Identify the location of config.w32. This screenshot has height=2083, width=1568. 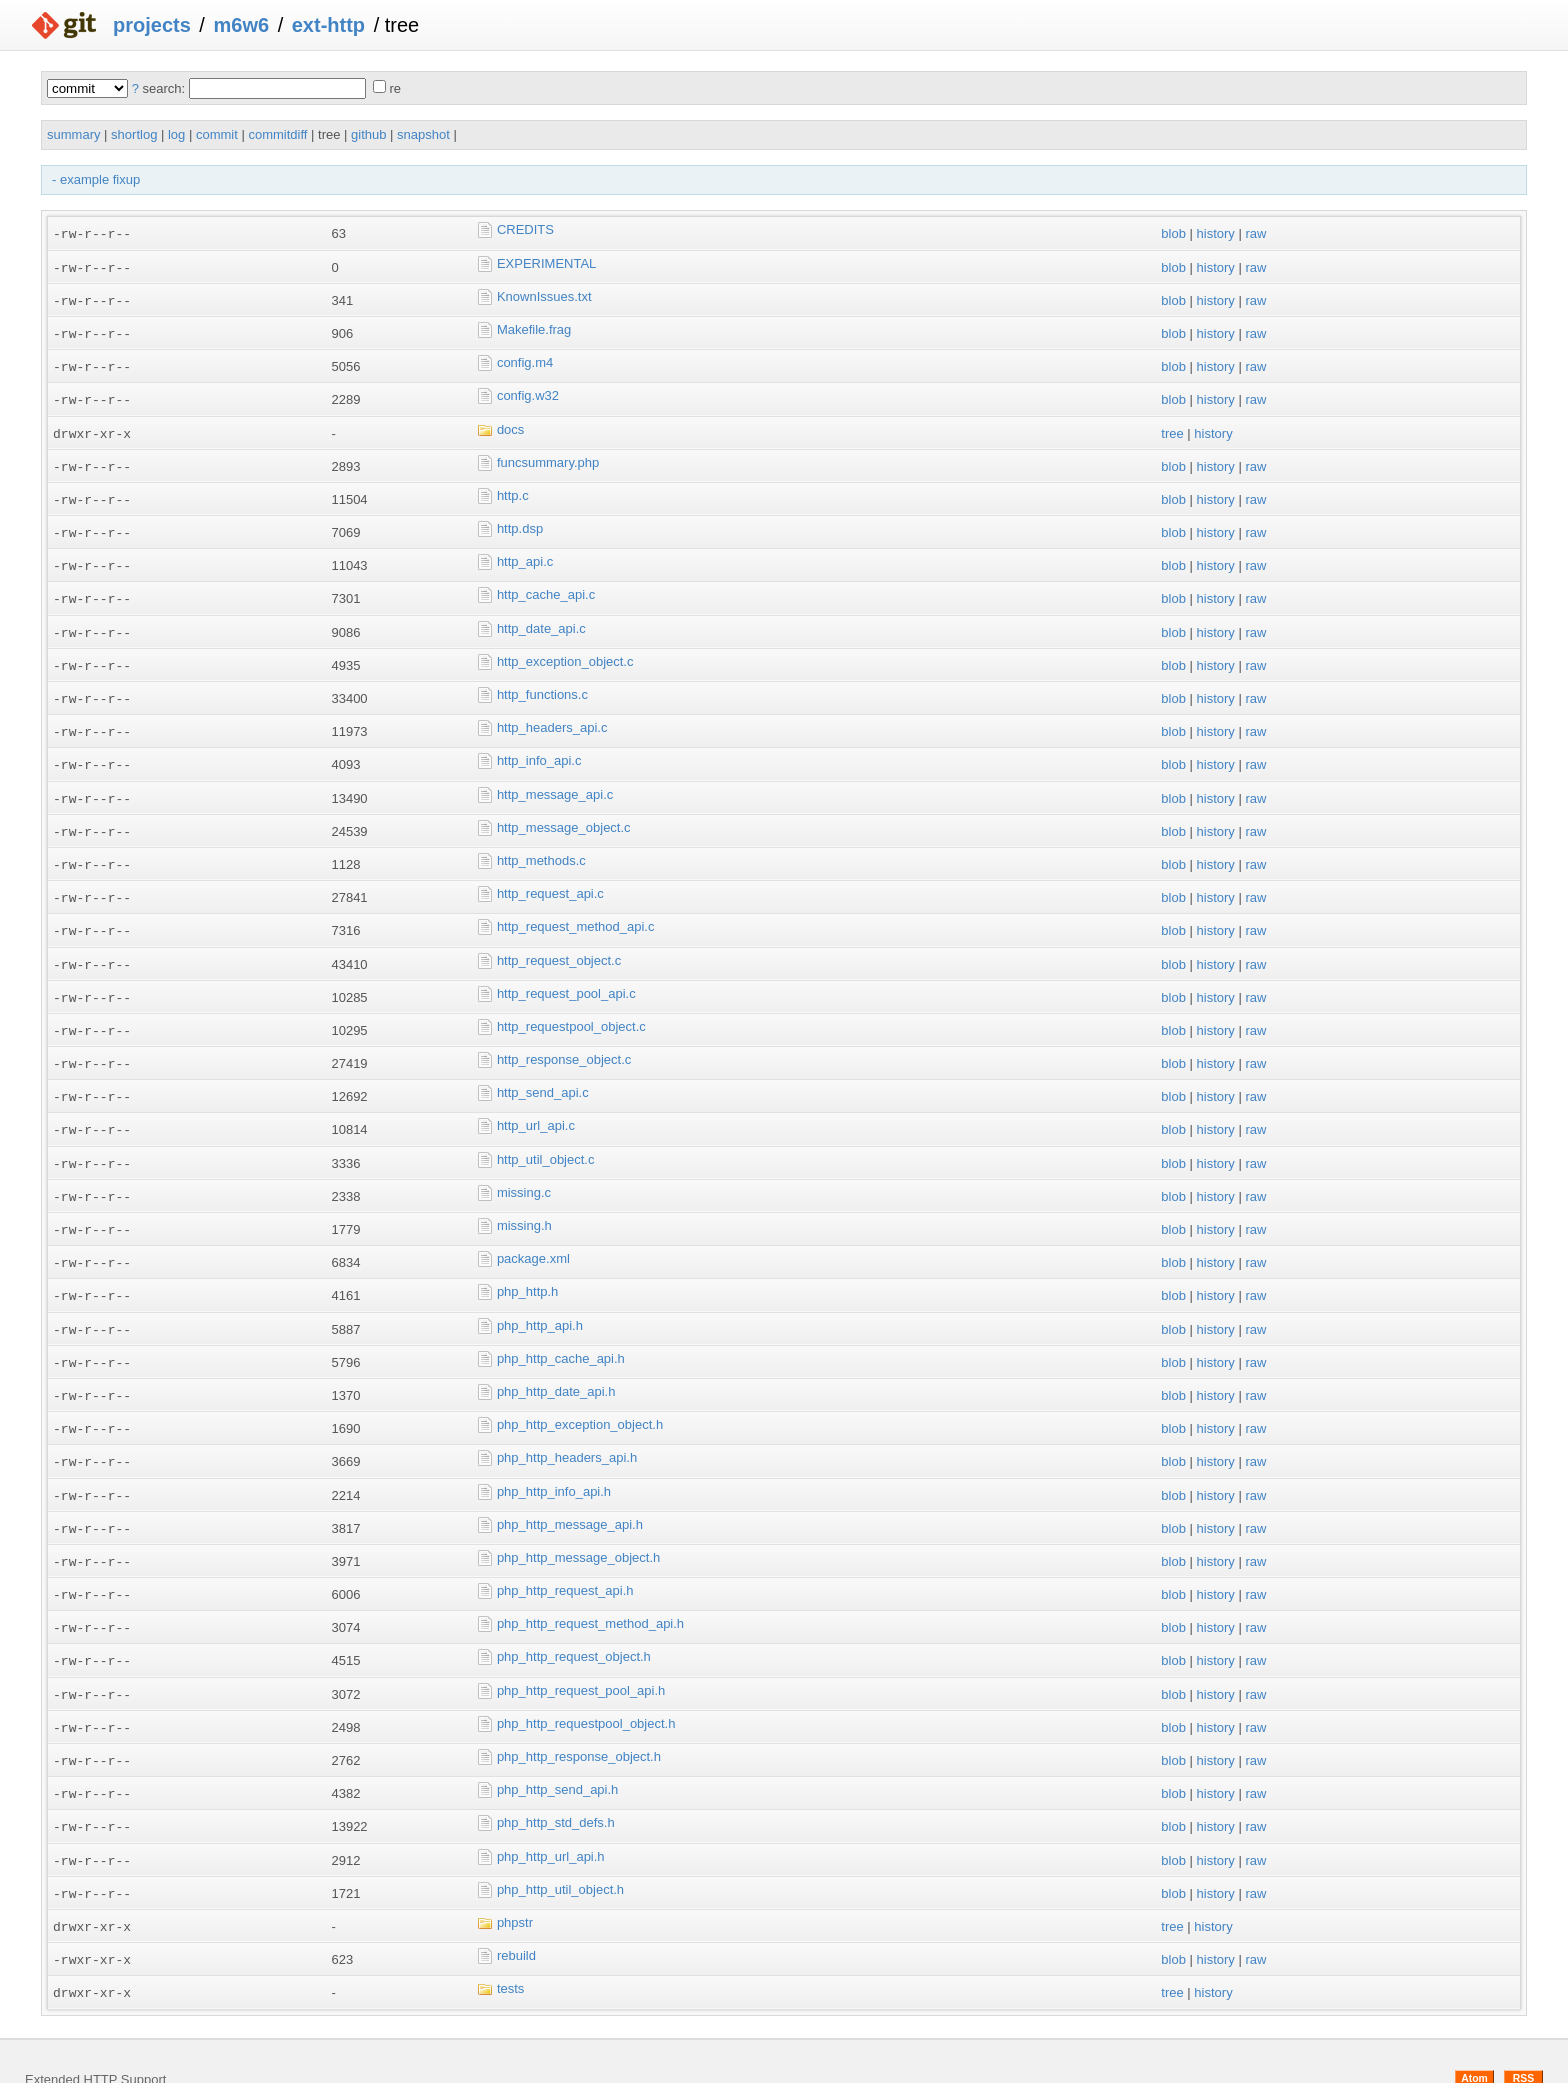
(528, 392).